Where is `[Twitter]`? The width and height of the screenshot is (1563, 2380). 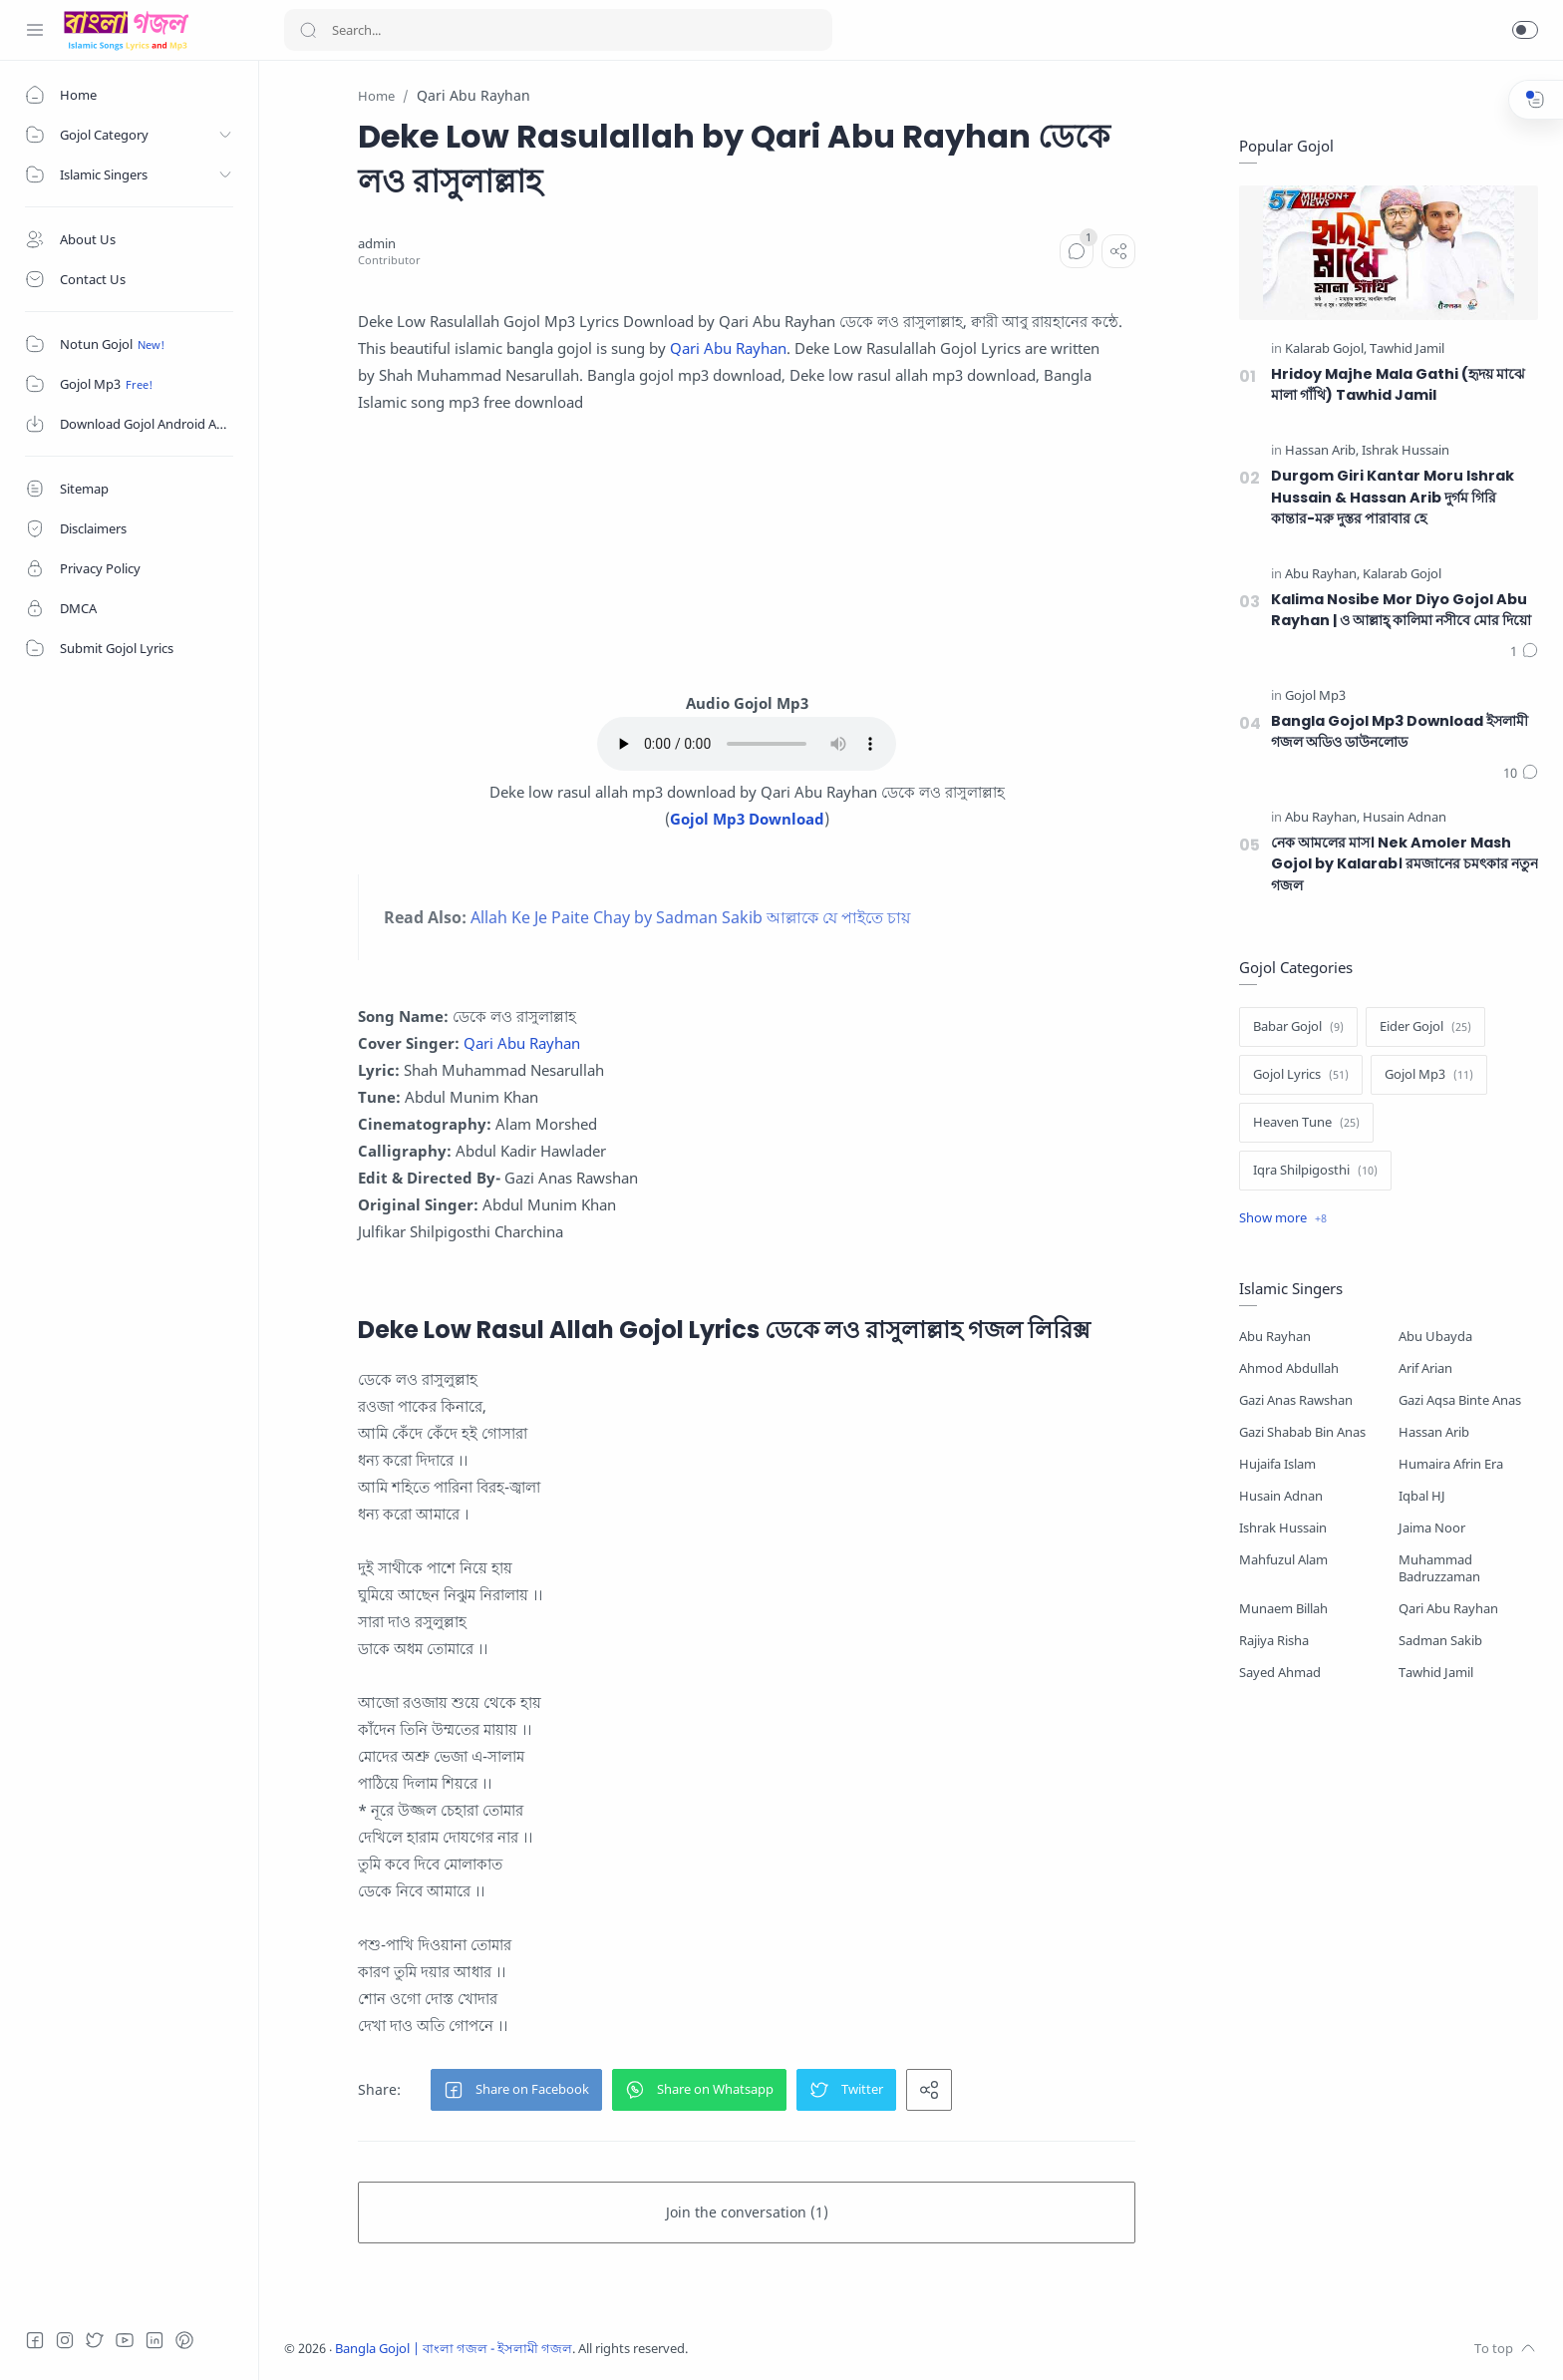 [Twitter] is located at coordinates (95, 2340).